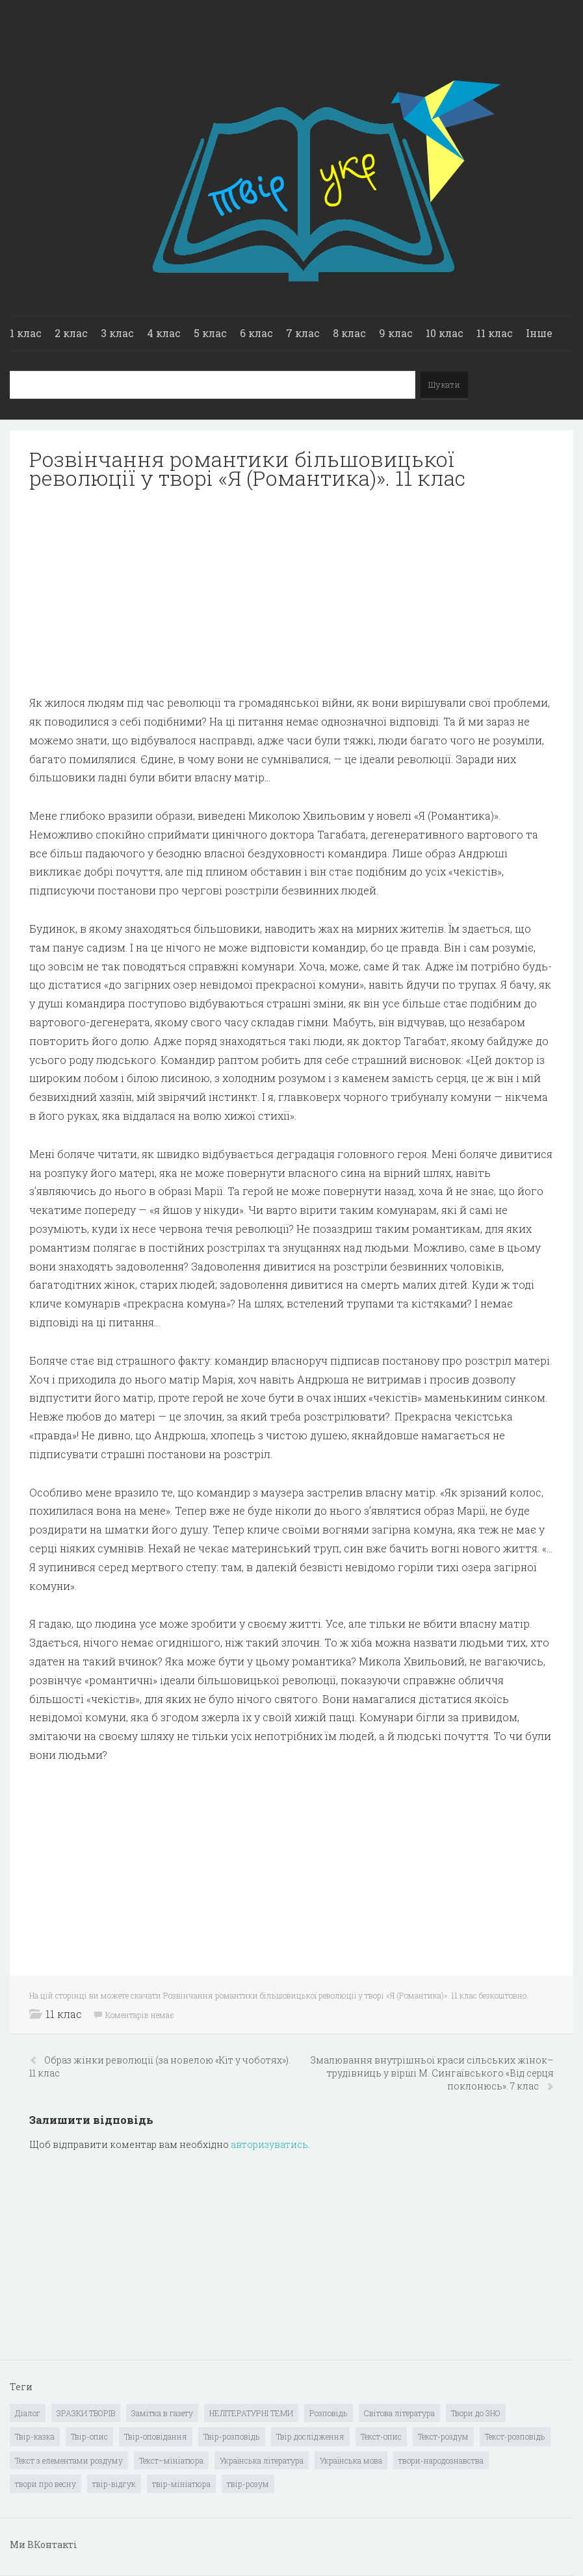 The image size is (583, 2576). Describe the element at coordinates (291, 592) in the screenshot. I see `[Advertisement]` at that location.